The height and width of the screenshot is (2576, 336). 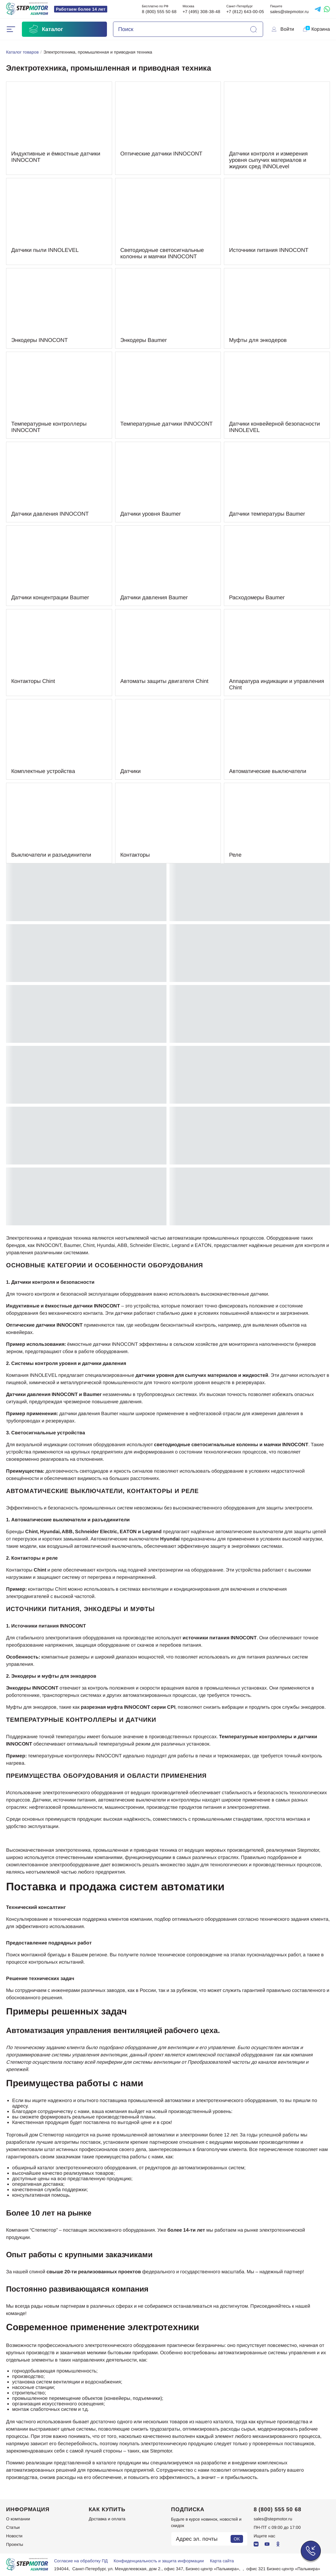 I want to click on Статьи, so click(x=13, y=2527).